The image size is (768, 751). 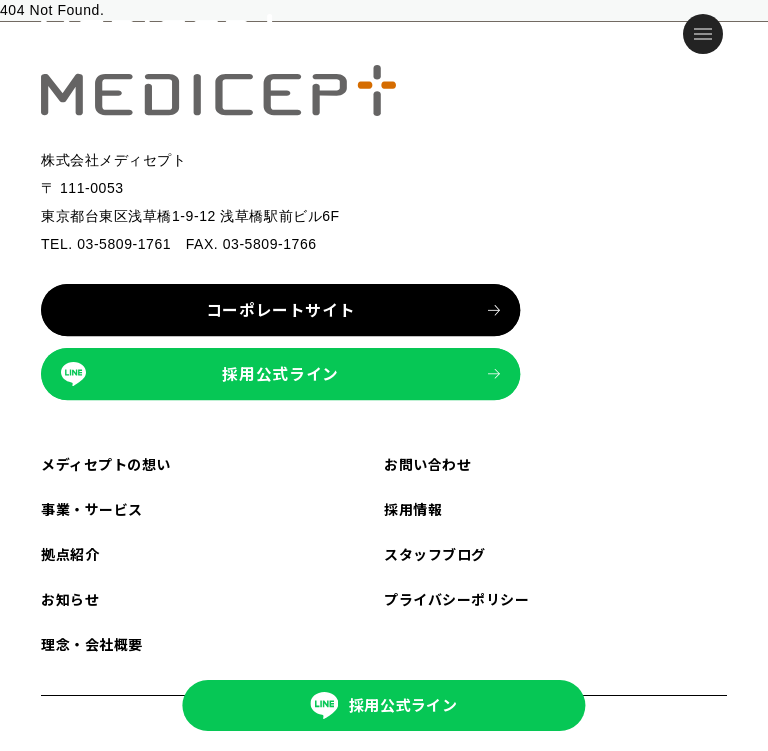 I want to click on お問い合わせ, so click(x=427, y=464).